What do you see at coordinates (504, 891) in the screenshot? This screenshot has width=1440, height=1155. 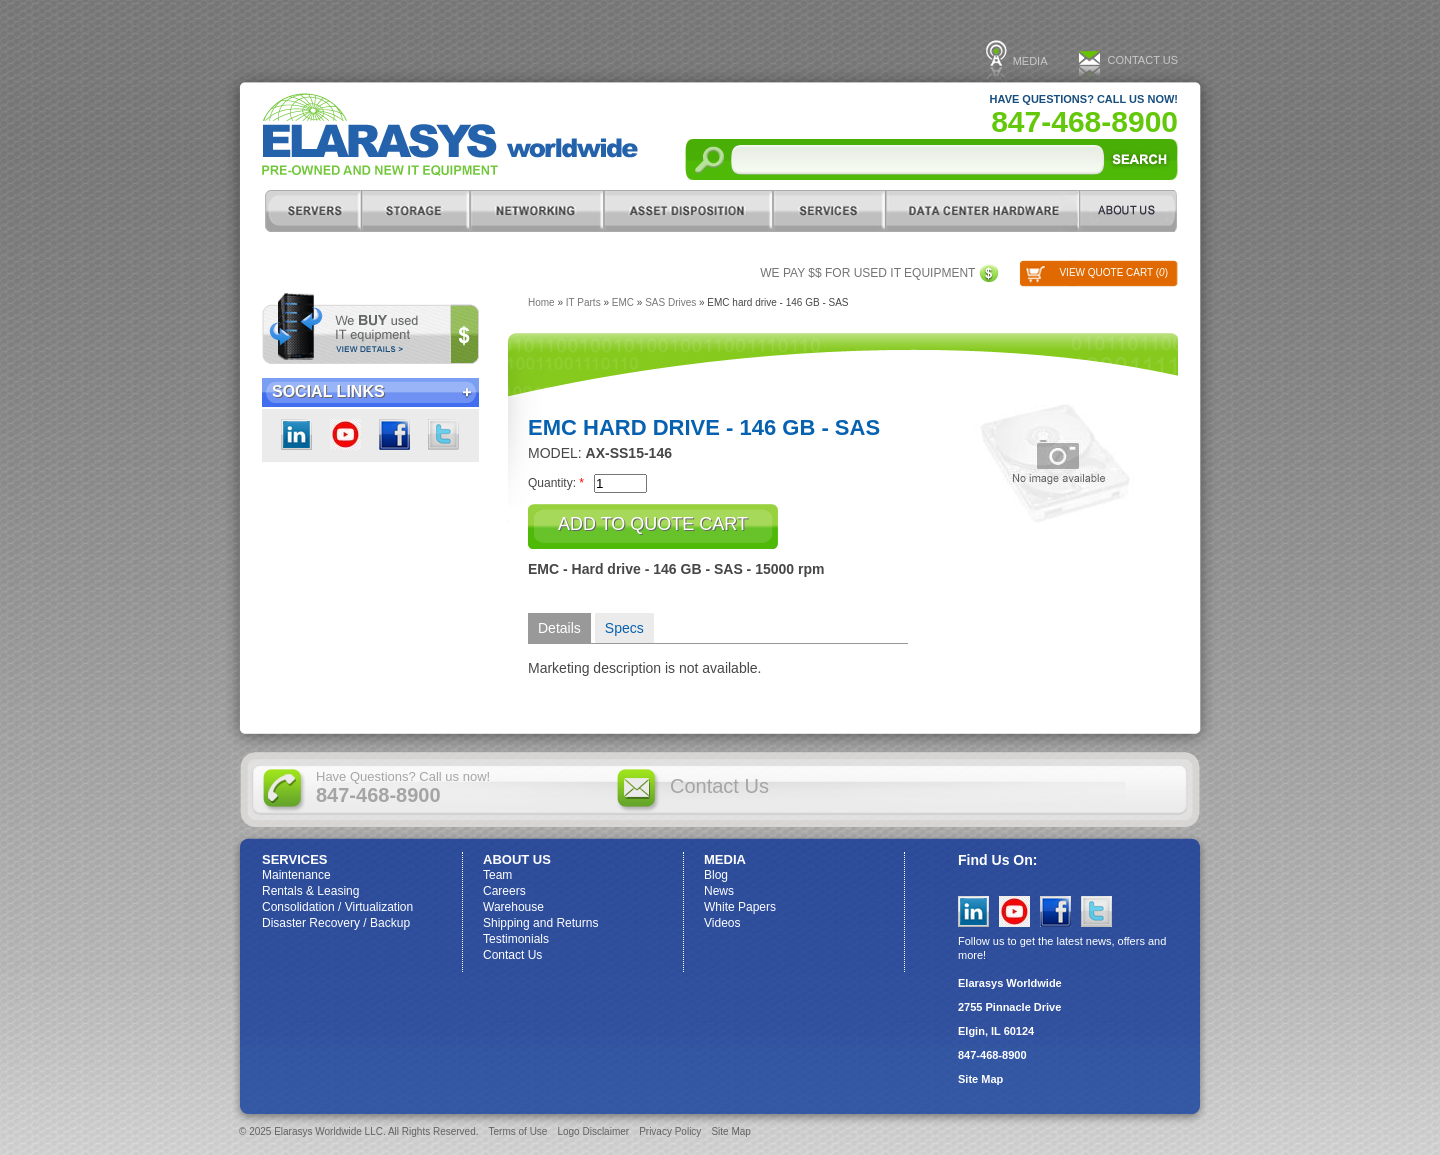 I see `Careers` at bounding box center [504, 891].